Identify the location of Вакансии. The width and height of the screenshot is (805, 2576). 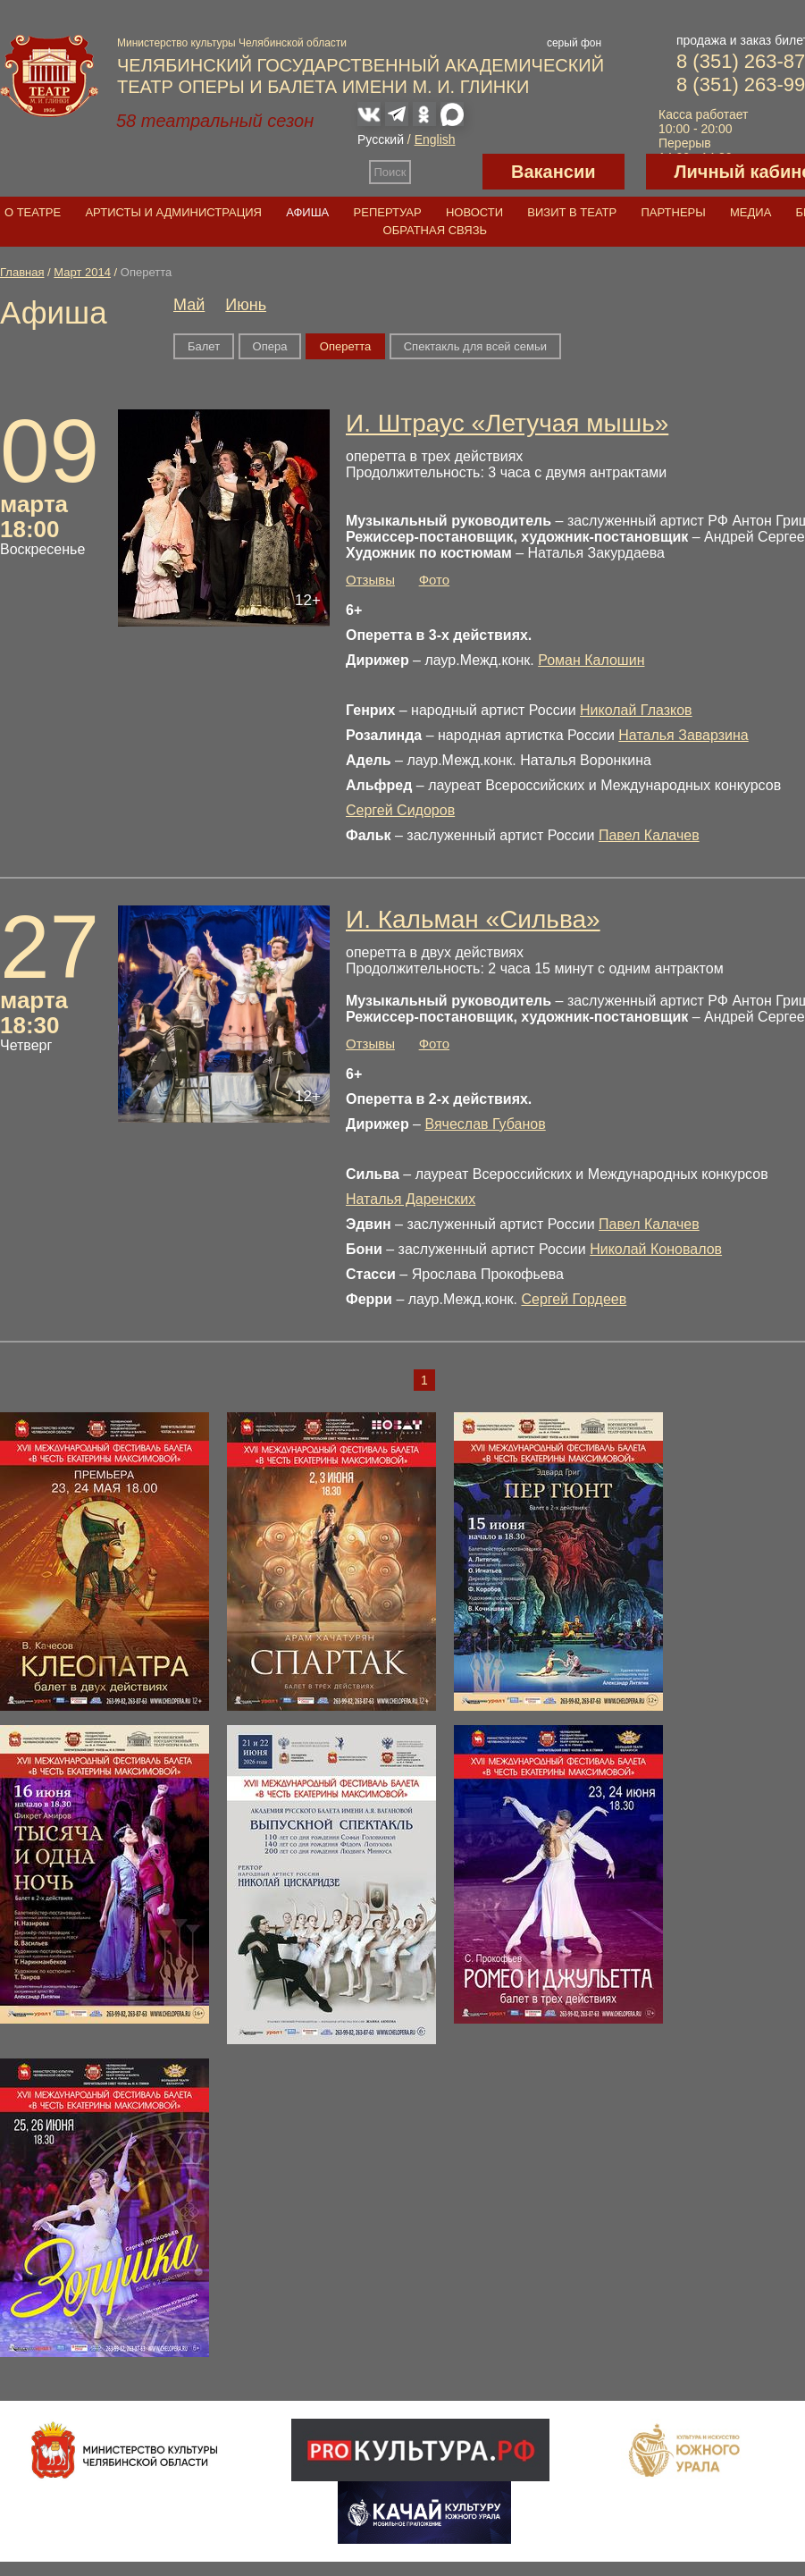
(553, 171).